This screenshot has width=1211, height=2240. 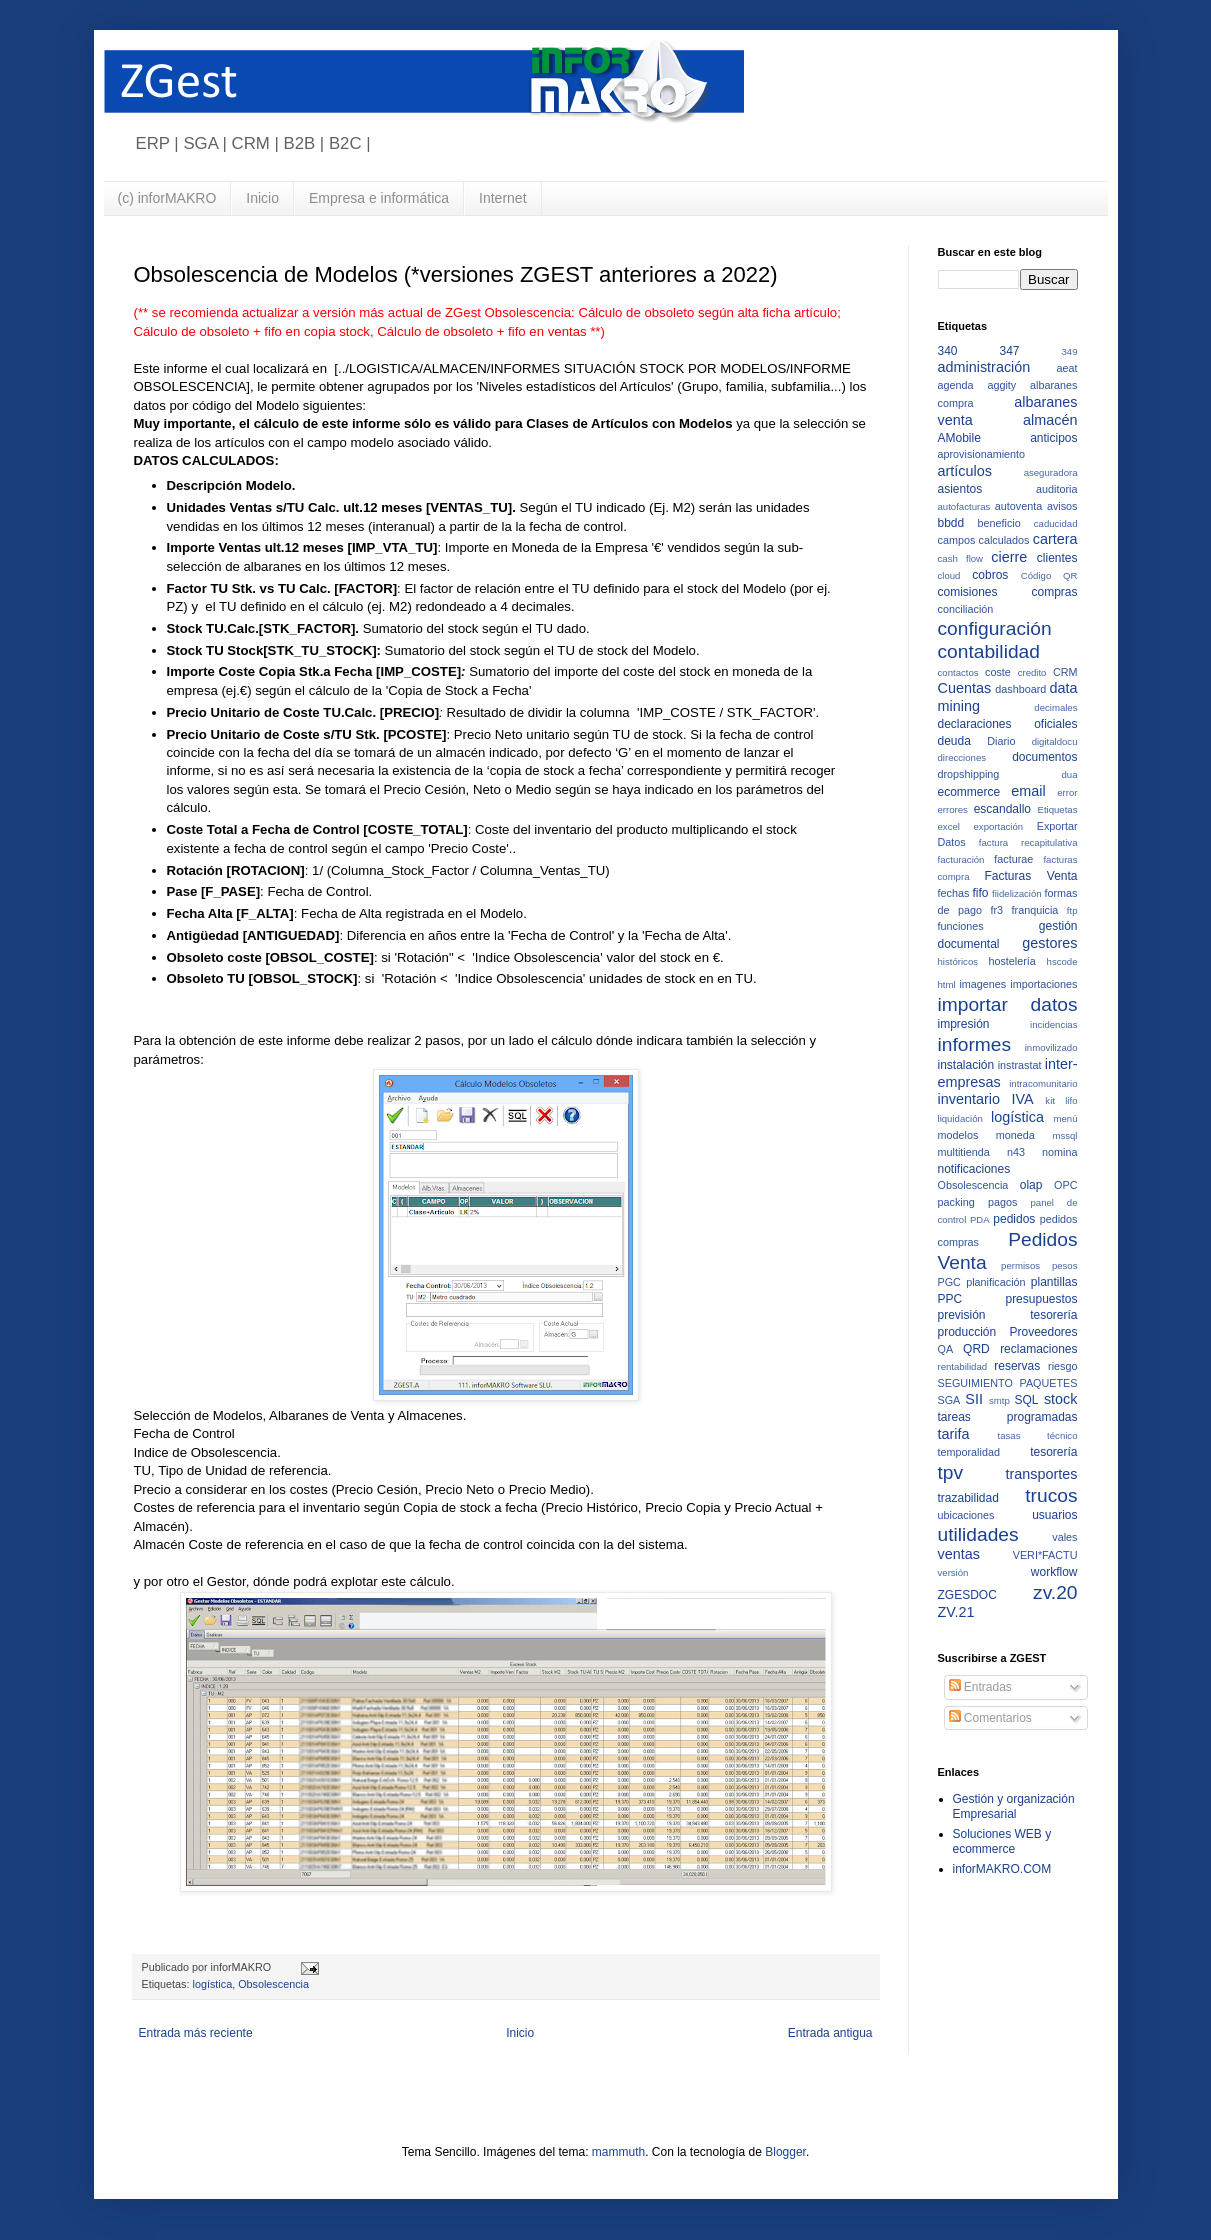 What do you see at coordinates (966, 609) in the screenshot?
I see `conciliación` at bounding box center [966, 609].